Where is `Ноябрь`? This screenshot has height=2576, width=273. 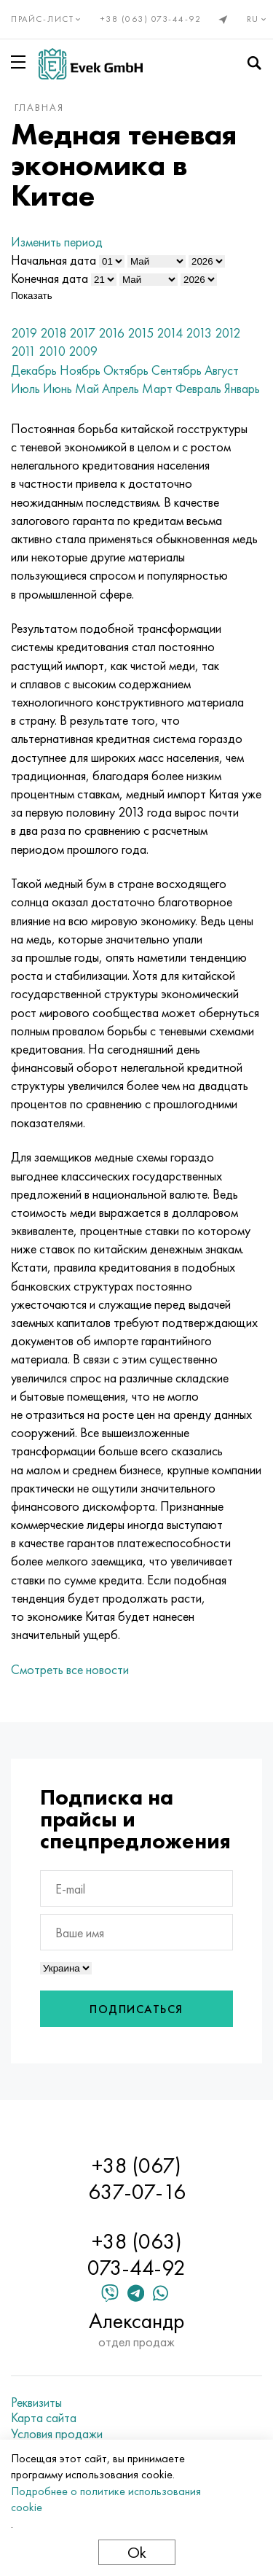 Ноябрь is located at coordinates (80, 370).